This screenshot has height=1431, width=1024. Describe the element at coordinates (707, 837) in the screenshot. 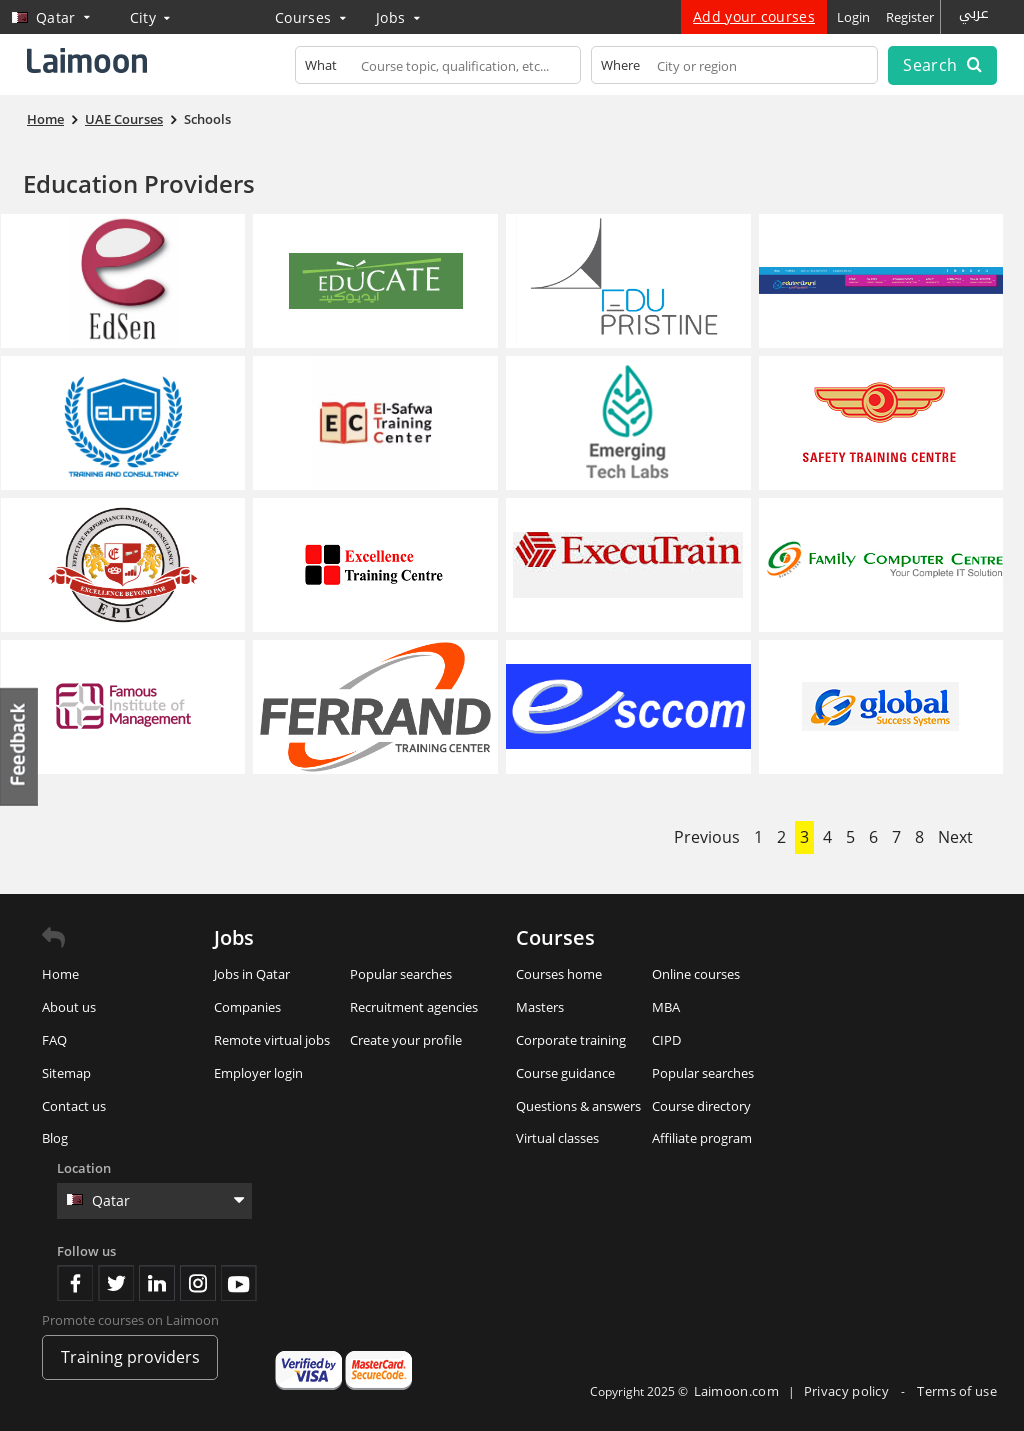

I see `Previous` at that location.